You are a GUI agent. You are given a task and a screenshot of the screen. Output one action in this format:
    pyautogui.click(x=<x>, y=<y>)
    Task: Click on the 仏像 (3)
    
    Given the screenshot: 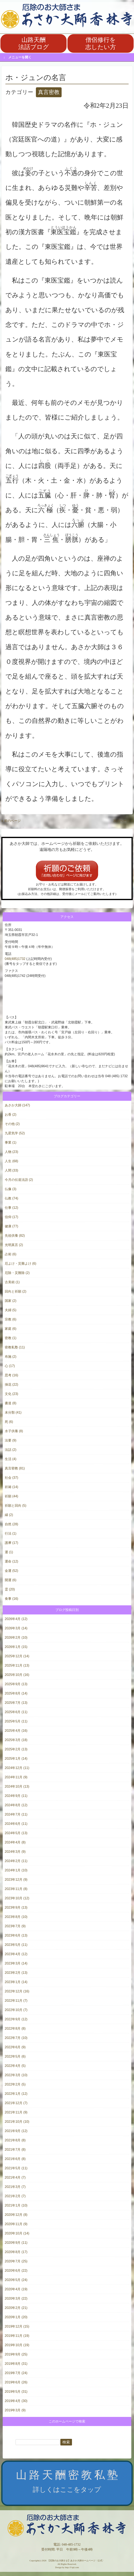 What is the action you would take?
    pyautogui.click(x=10, y=1189)
    